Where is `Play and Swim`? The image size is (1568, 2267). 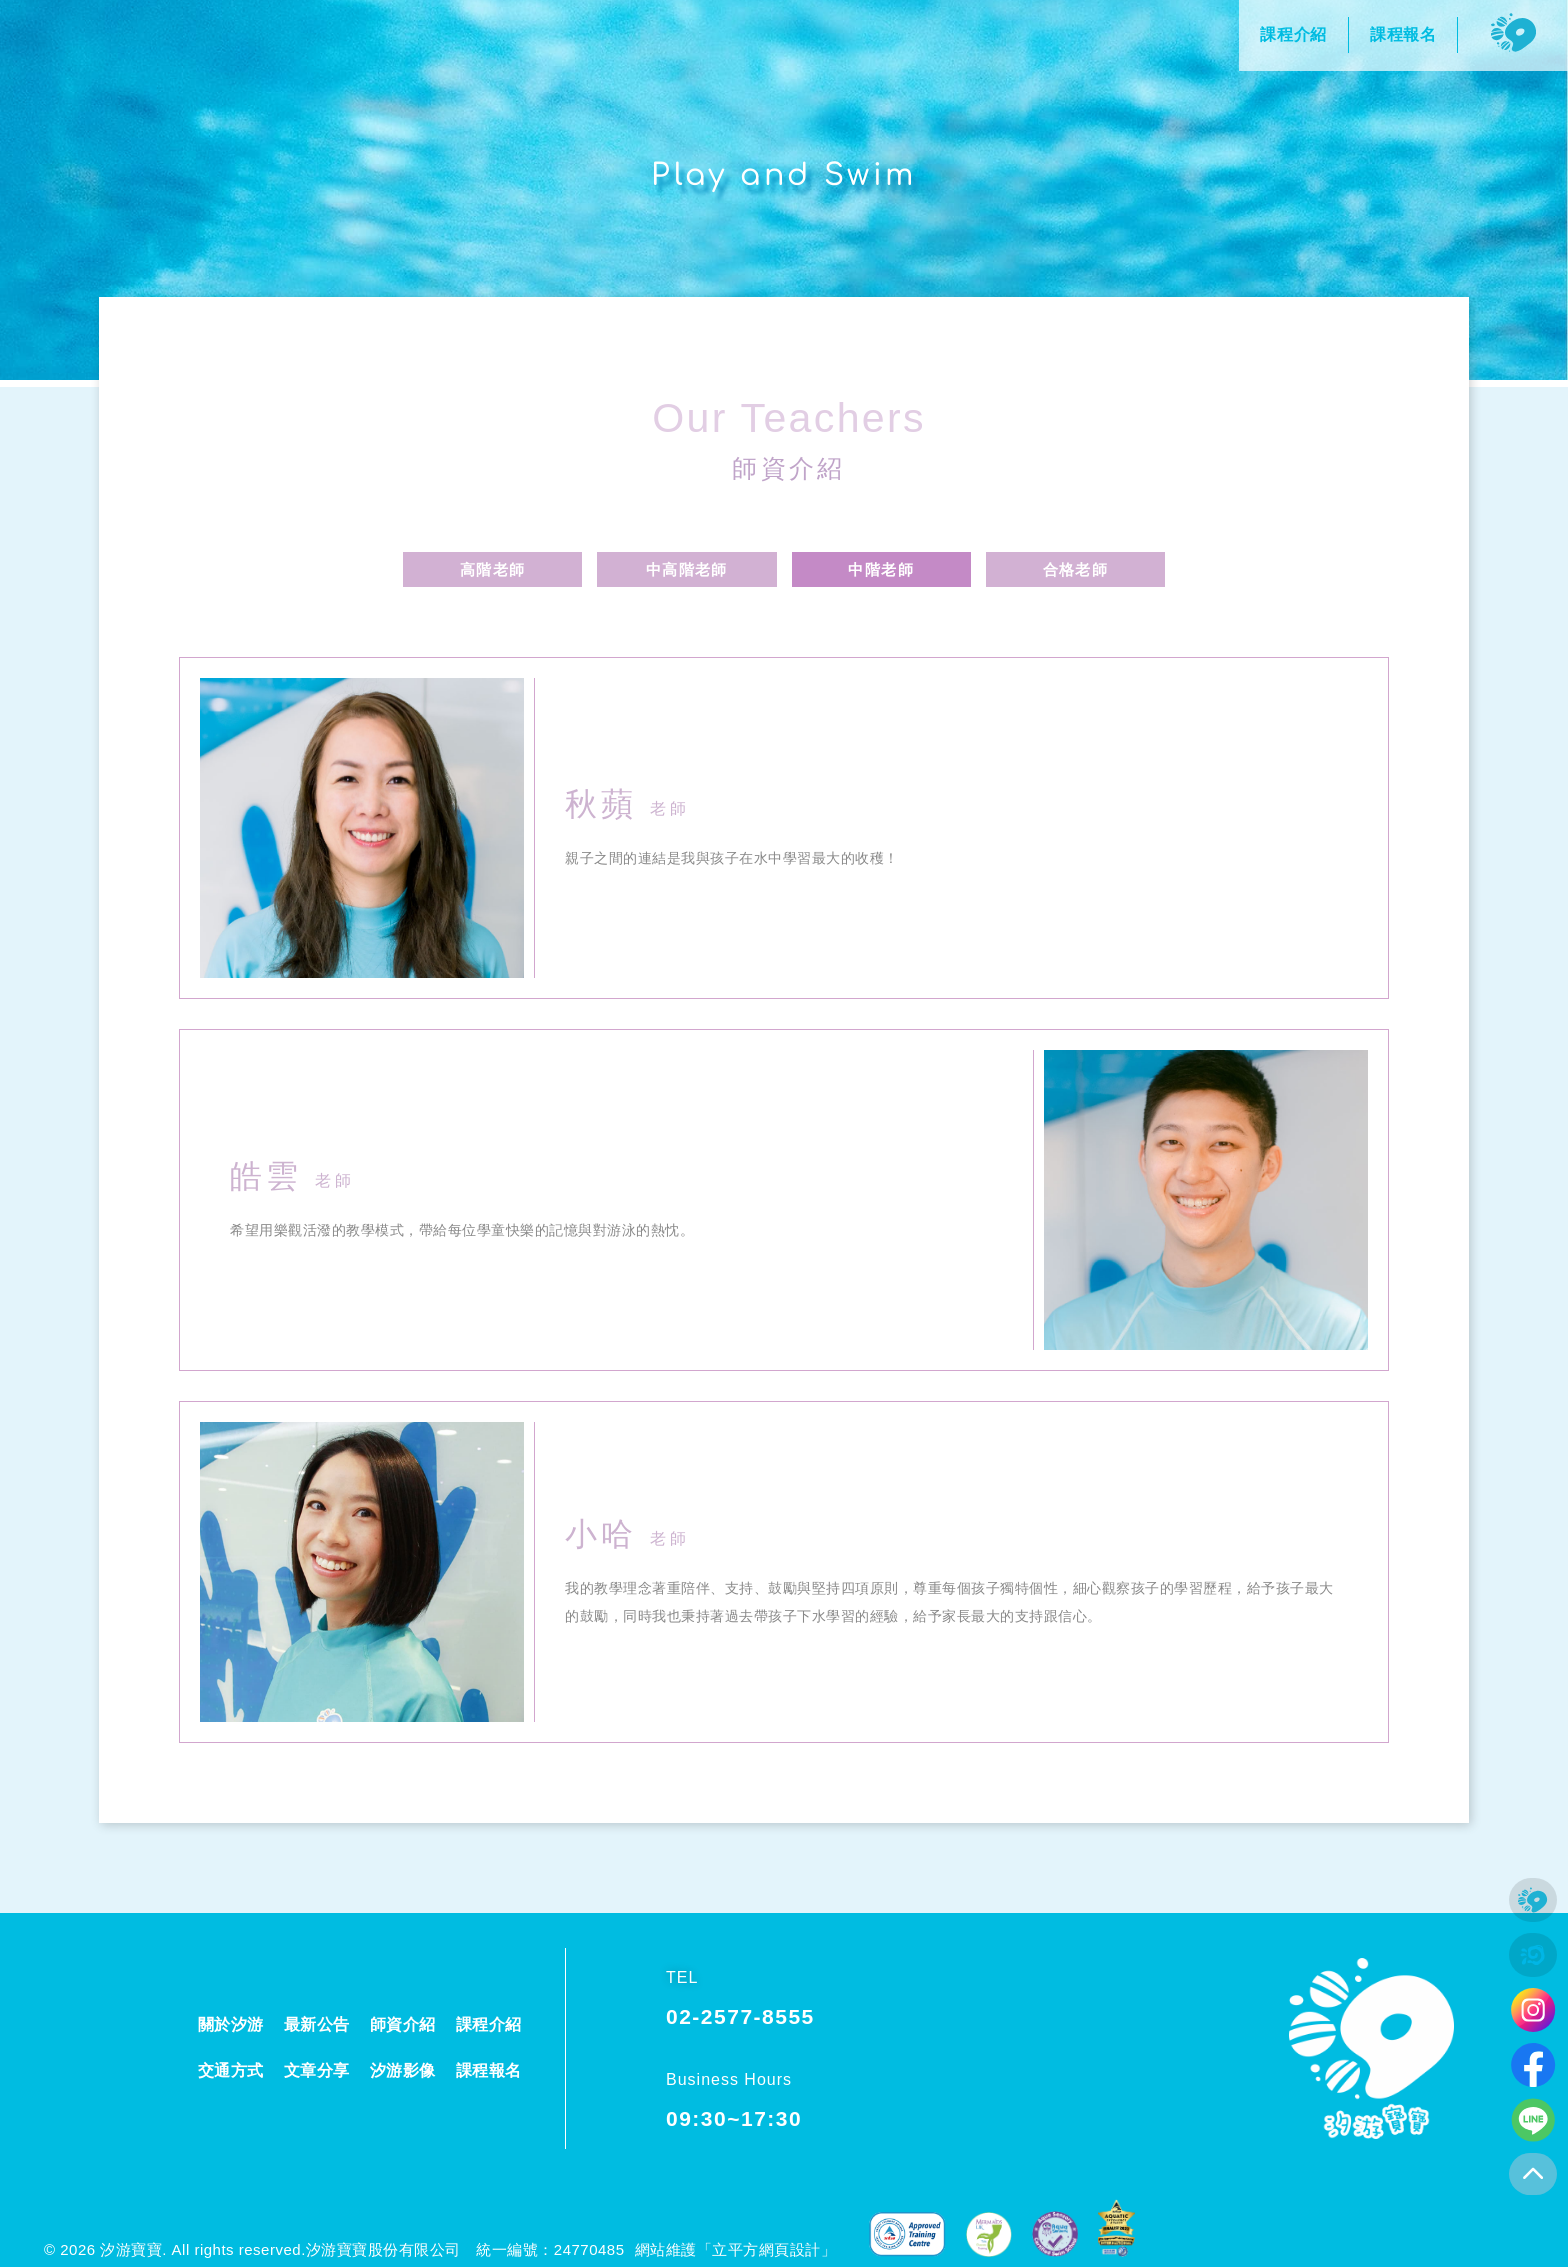
Play and Swim is located at coordinates (784, 174).